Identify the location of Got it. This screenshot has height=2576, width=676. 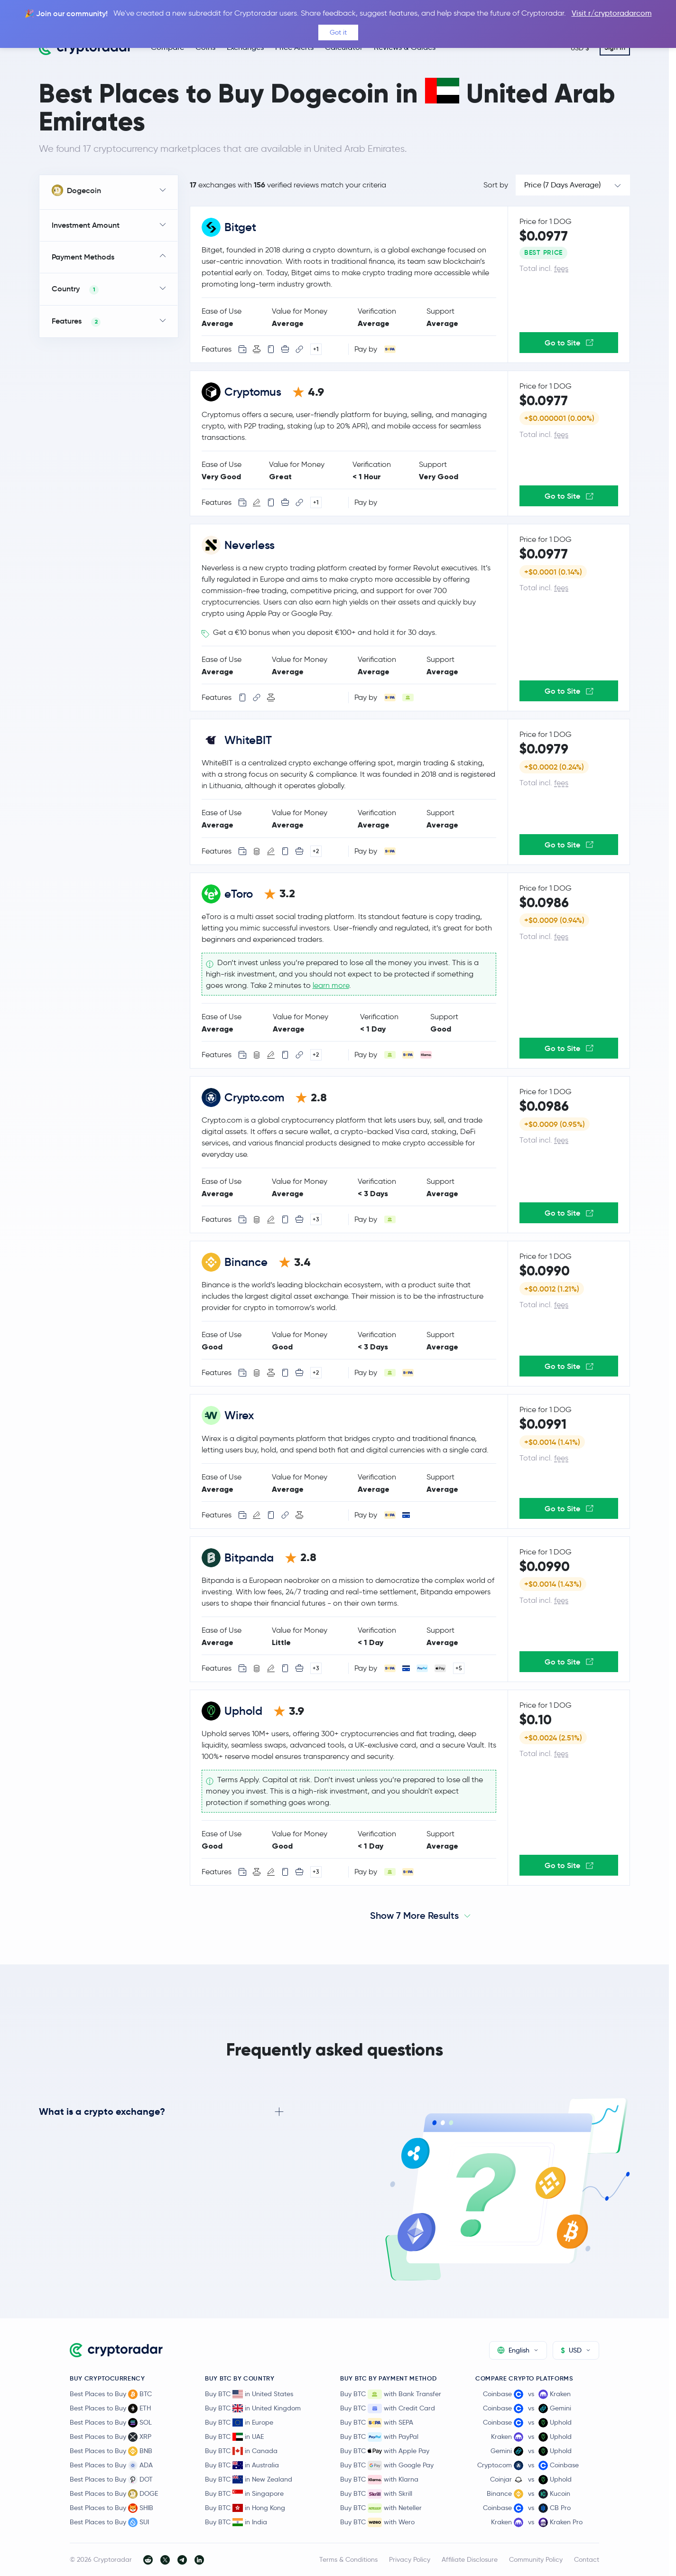
(338, 32).